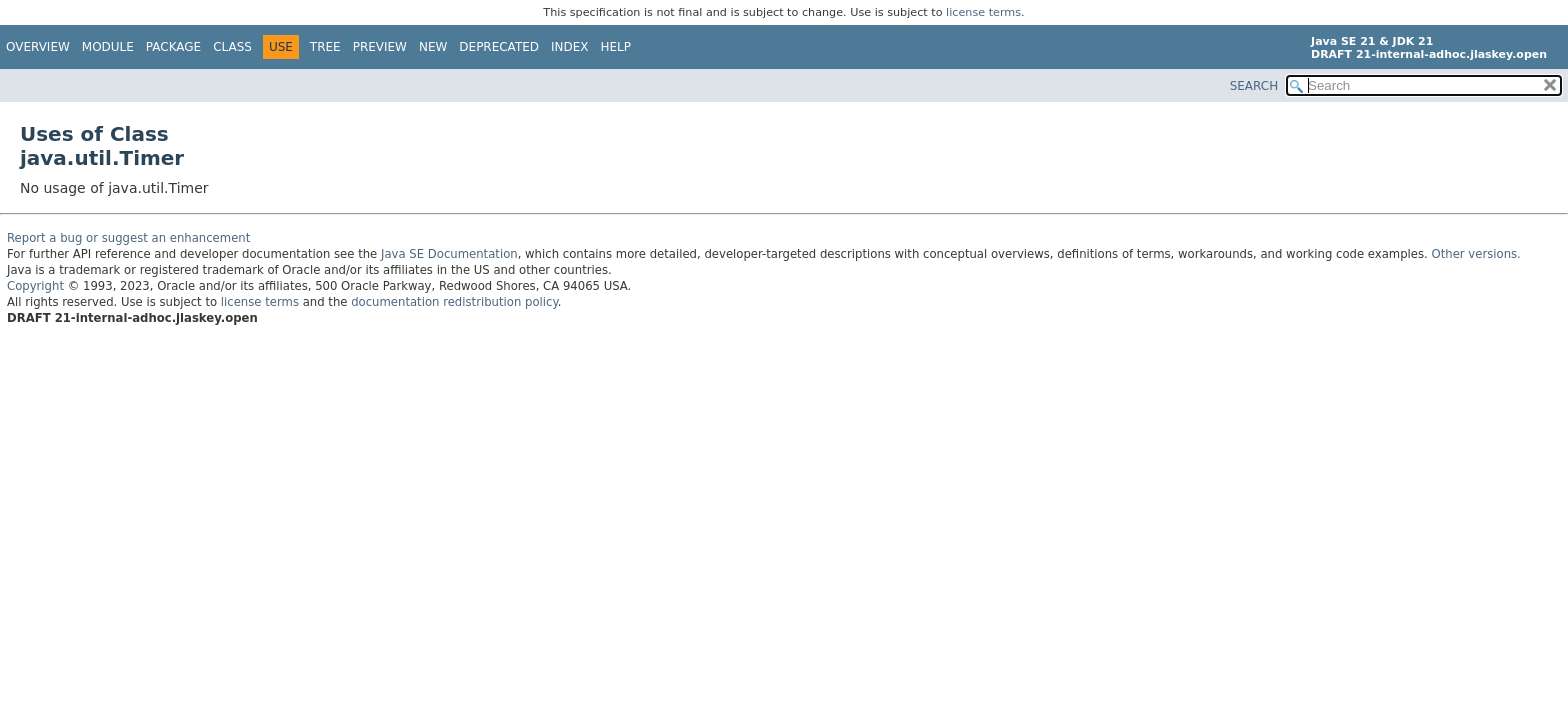 This screenshot has height=720, width=1568. I want to click on Class, so click(232, 47).